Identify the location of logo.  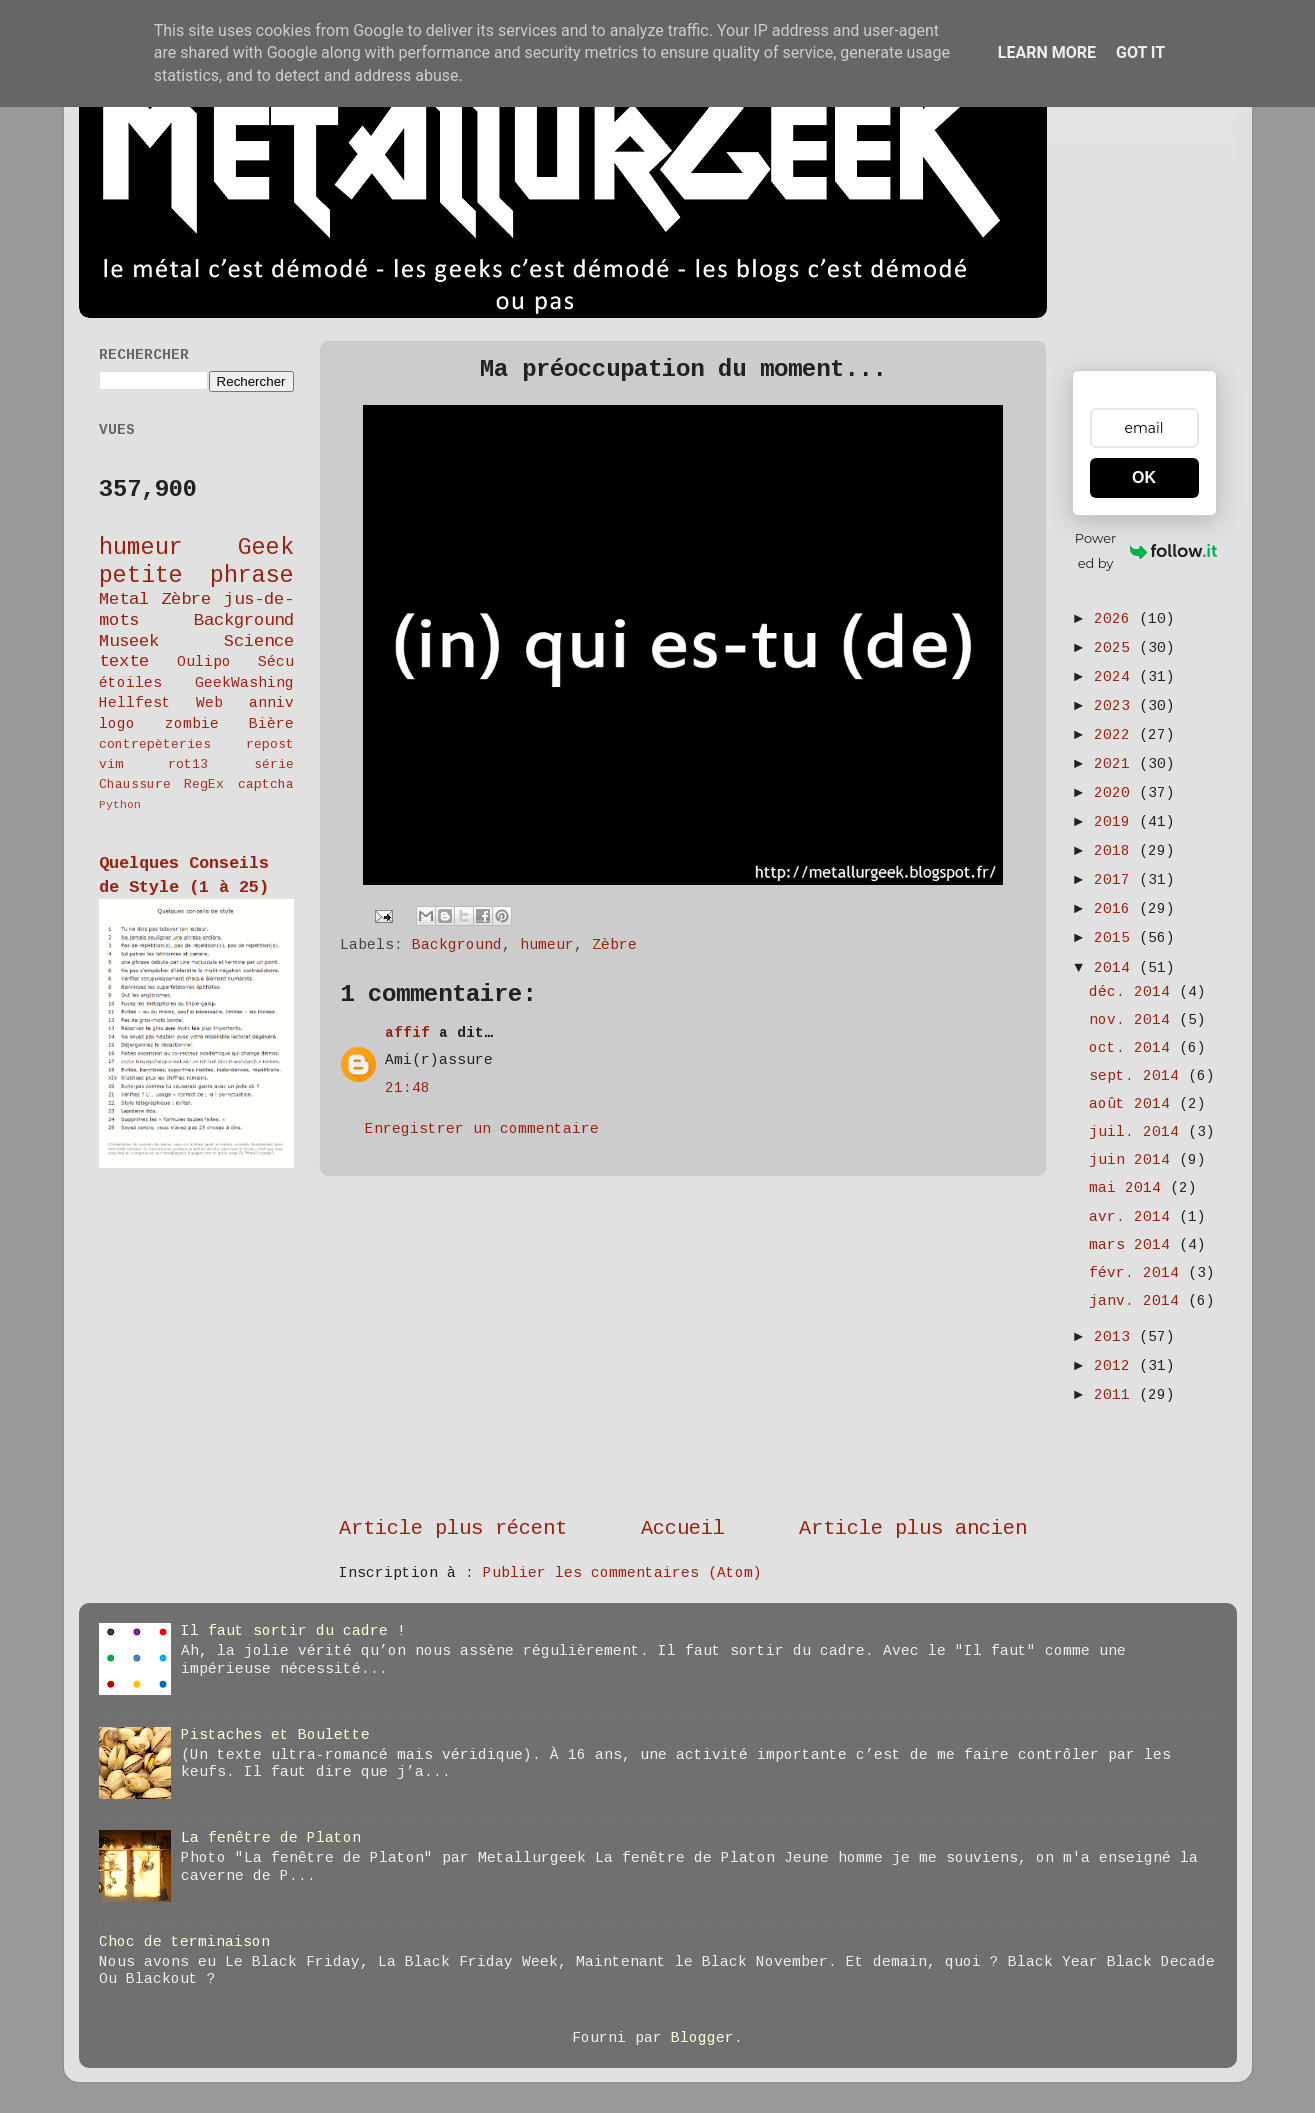
(117, 724).